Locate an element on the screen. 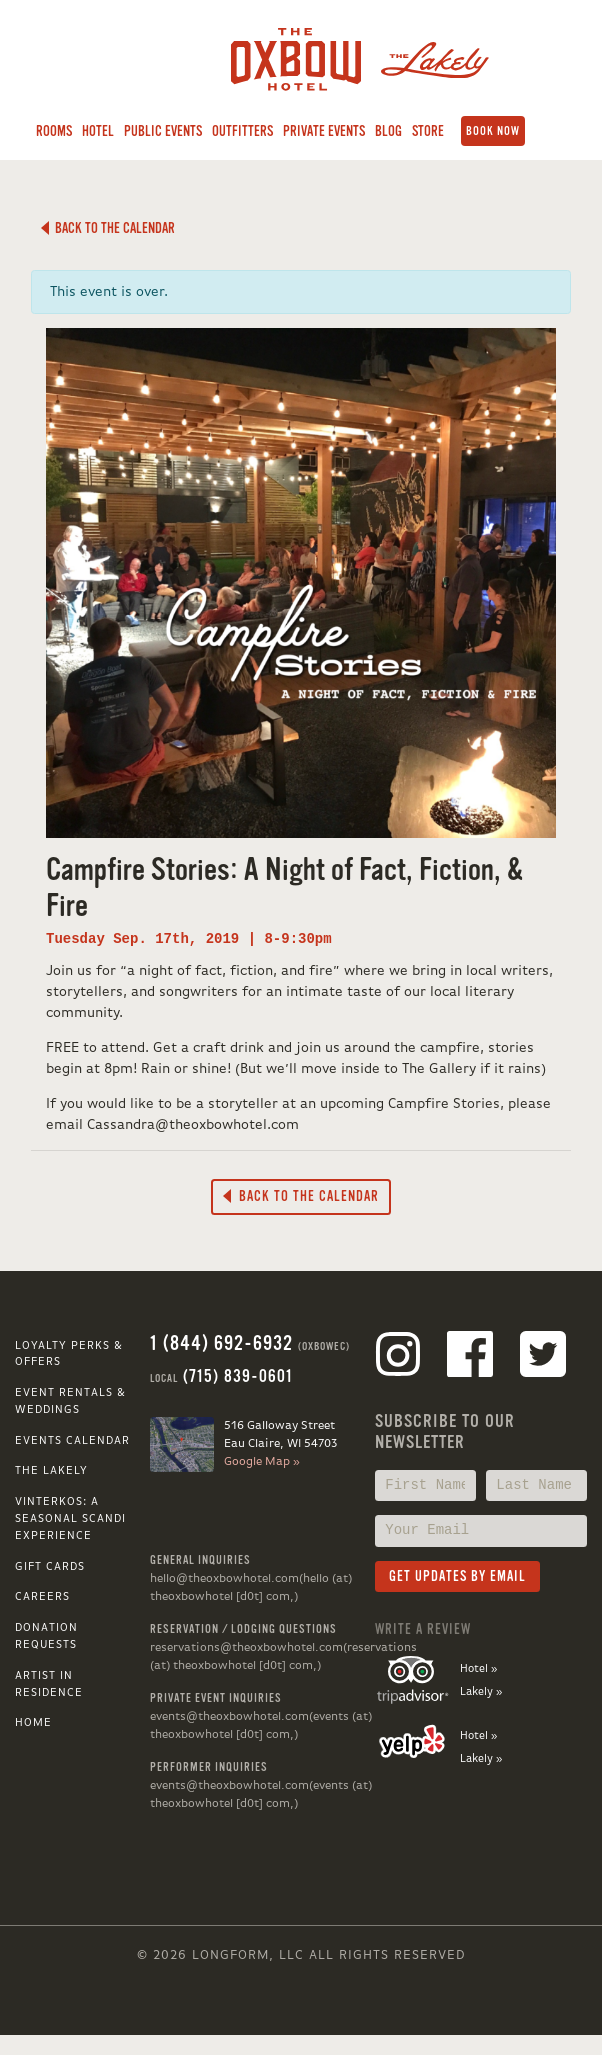 The image size is (602, 2055). Outfitters is located at coordinates (242, 131).